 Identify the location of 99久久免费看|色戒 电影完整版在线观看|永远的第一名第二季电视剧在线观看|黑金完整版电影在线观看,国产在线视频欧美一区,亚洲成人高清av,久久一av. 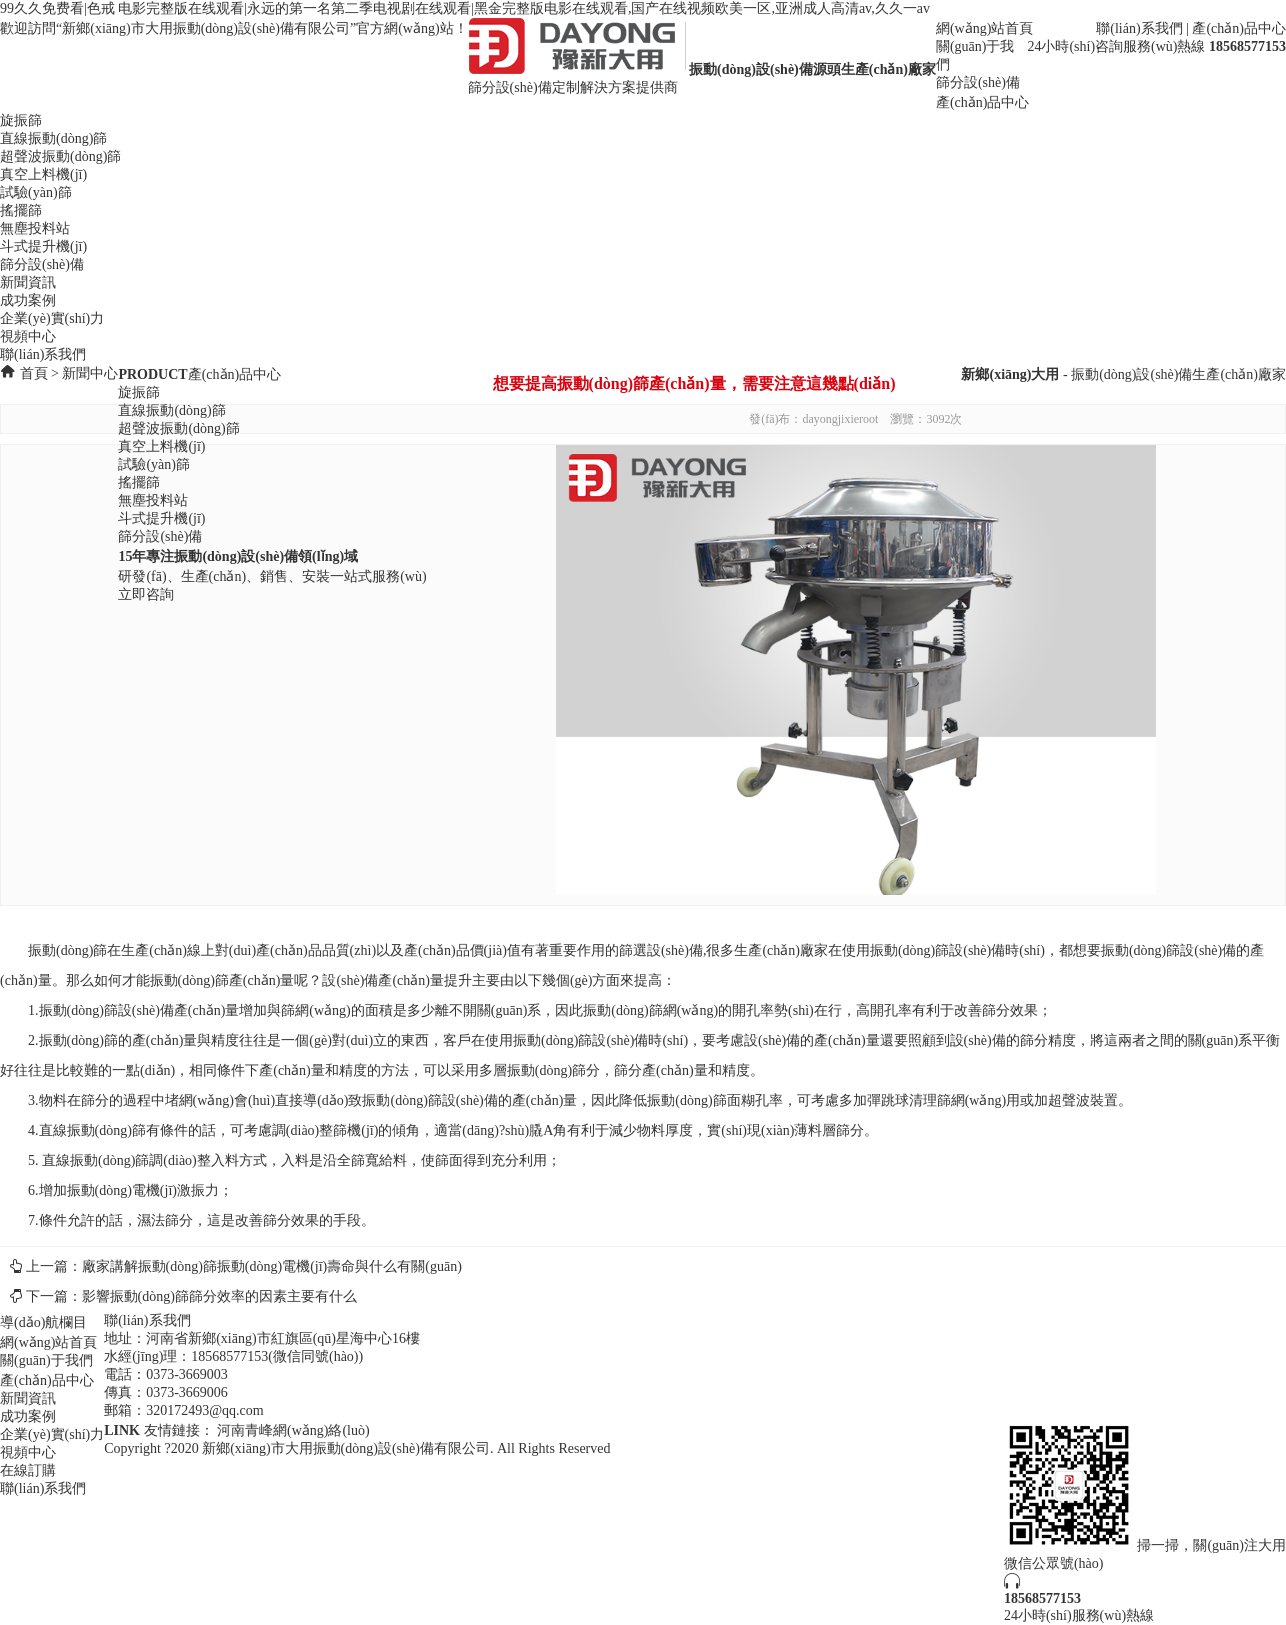
(465, 8).